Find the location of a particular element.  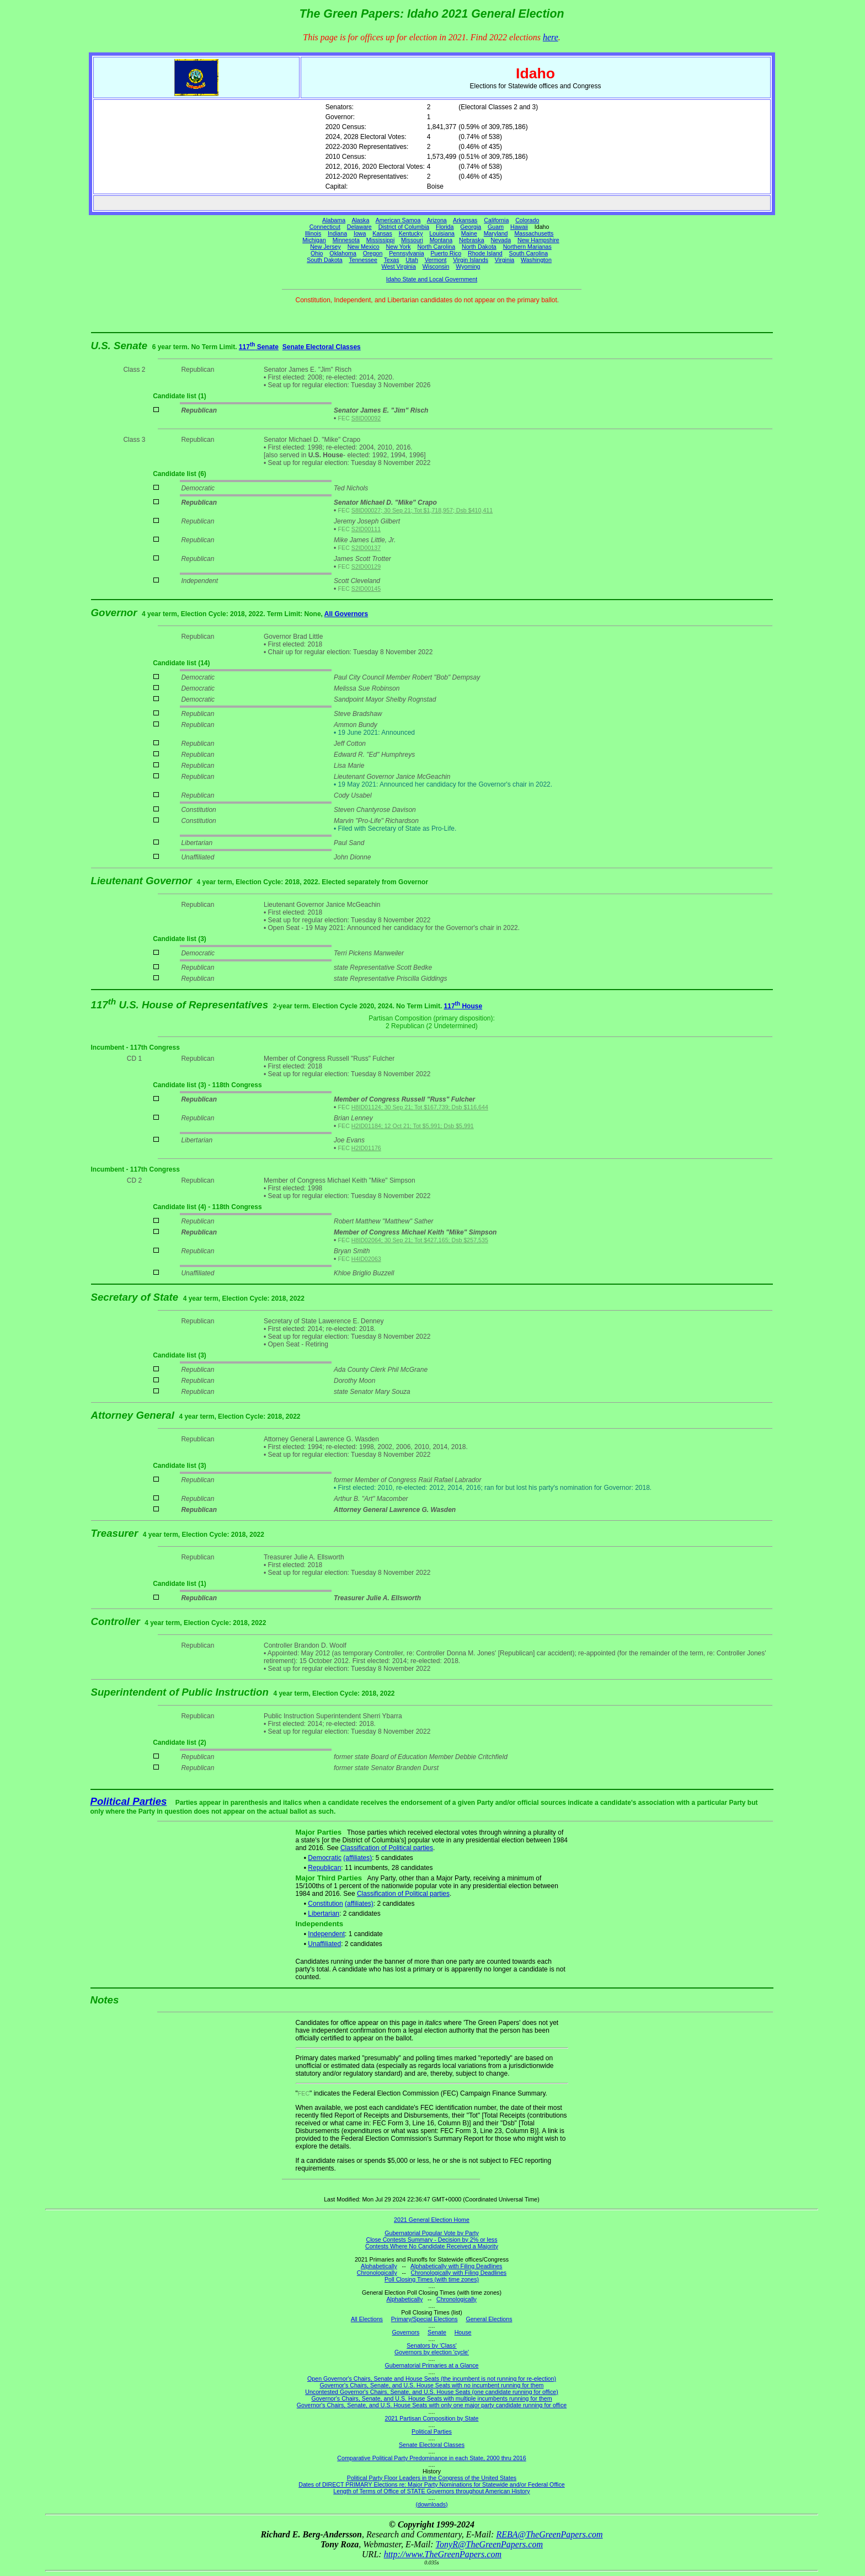

North Dakota is located at coordinates (479, 246).